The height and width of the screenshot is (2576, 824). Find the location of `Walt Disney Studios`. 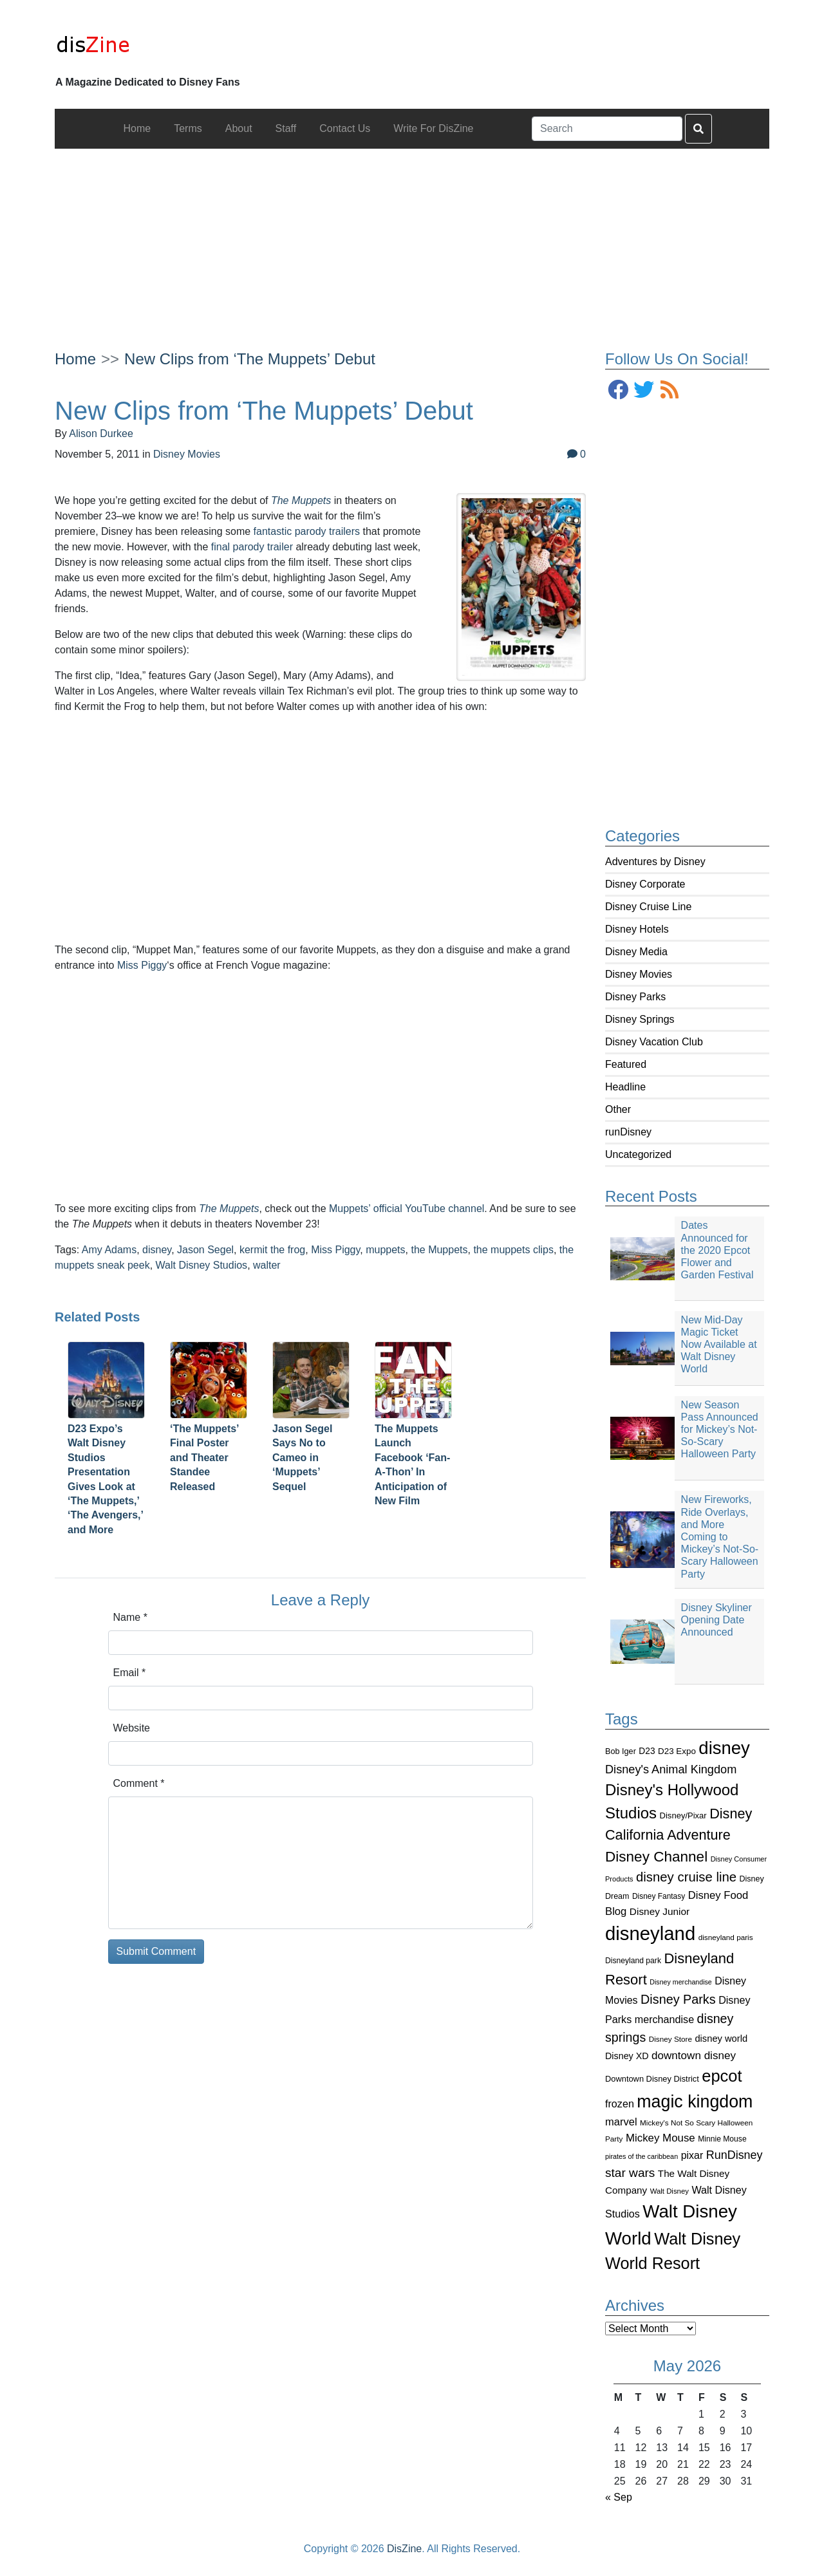

Walt Disney Studios is located at coordinates (202, 1265).